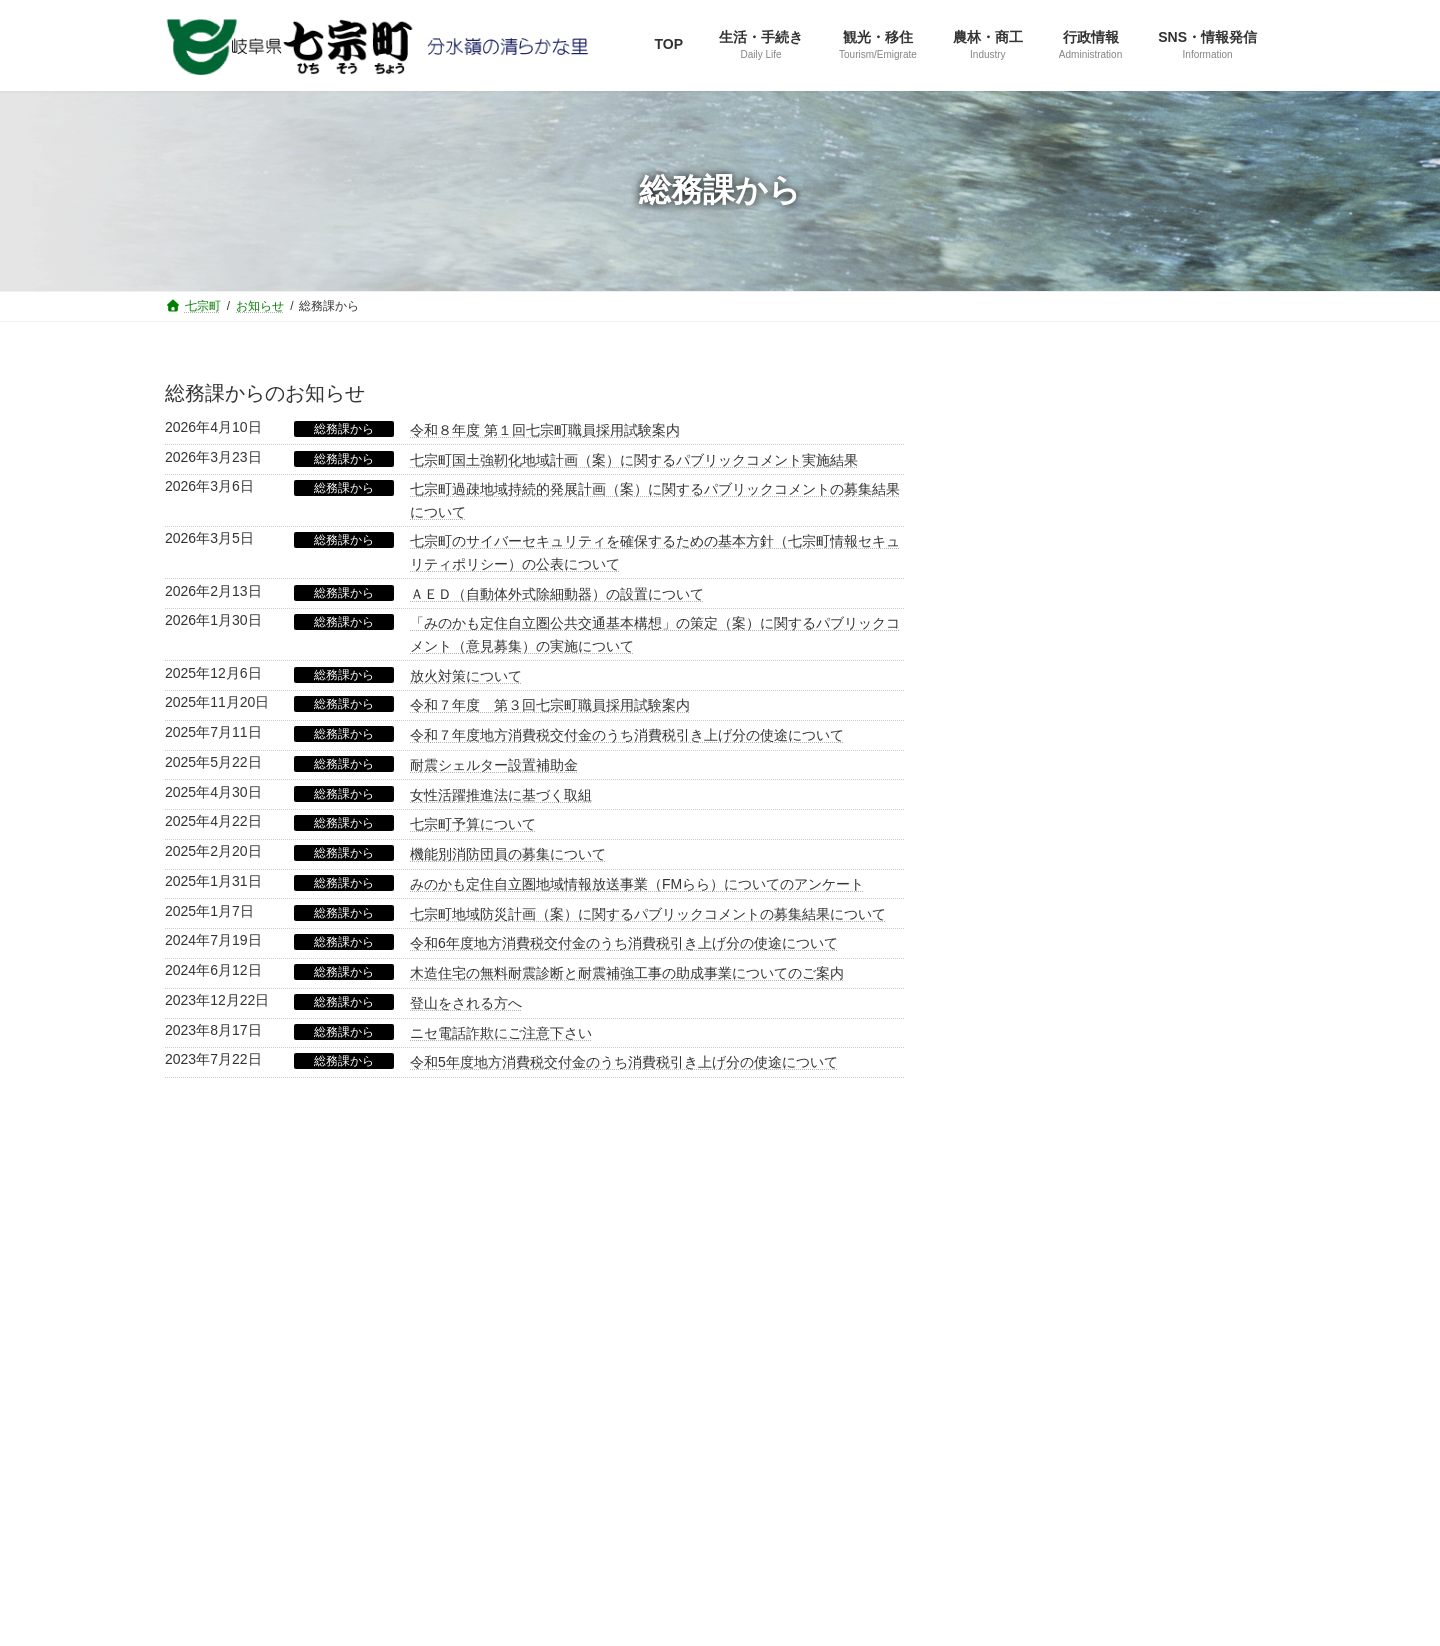 The image size is (1440, 1646). I want to click on 令和6年度地方消費税交付金のうち消費税引き上げ分の使途について, so click(624, 943).